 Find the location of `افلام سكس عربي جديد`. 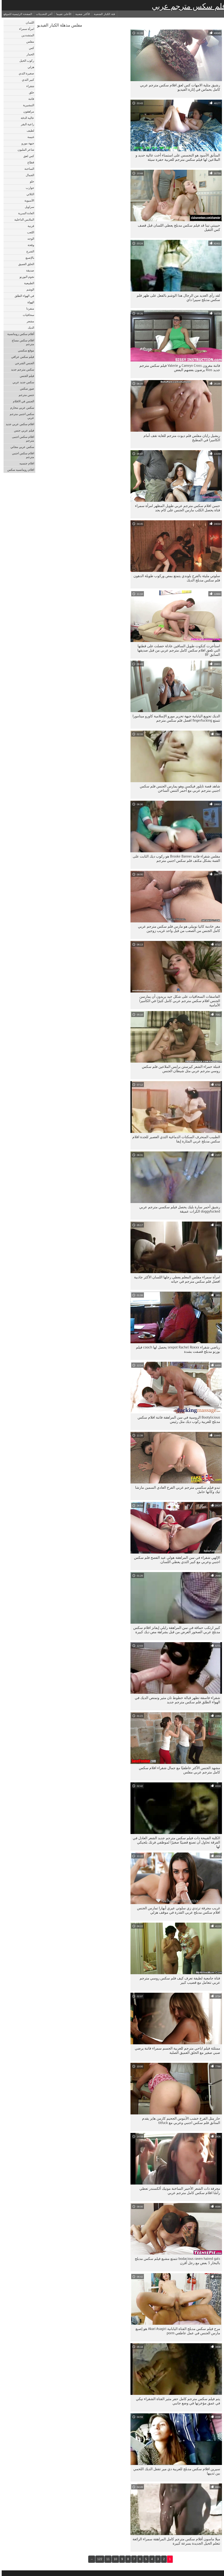

افلام سكس عربي جديد is located at coordinates (18, 424).